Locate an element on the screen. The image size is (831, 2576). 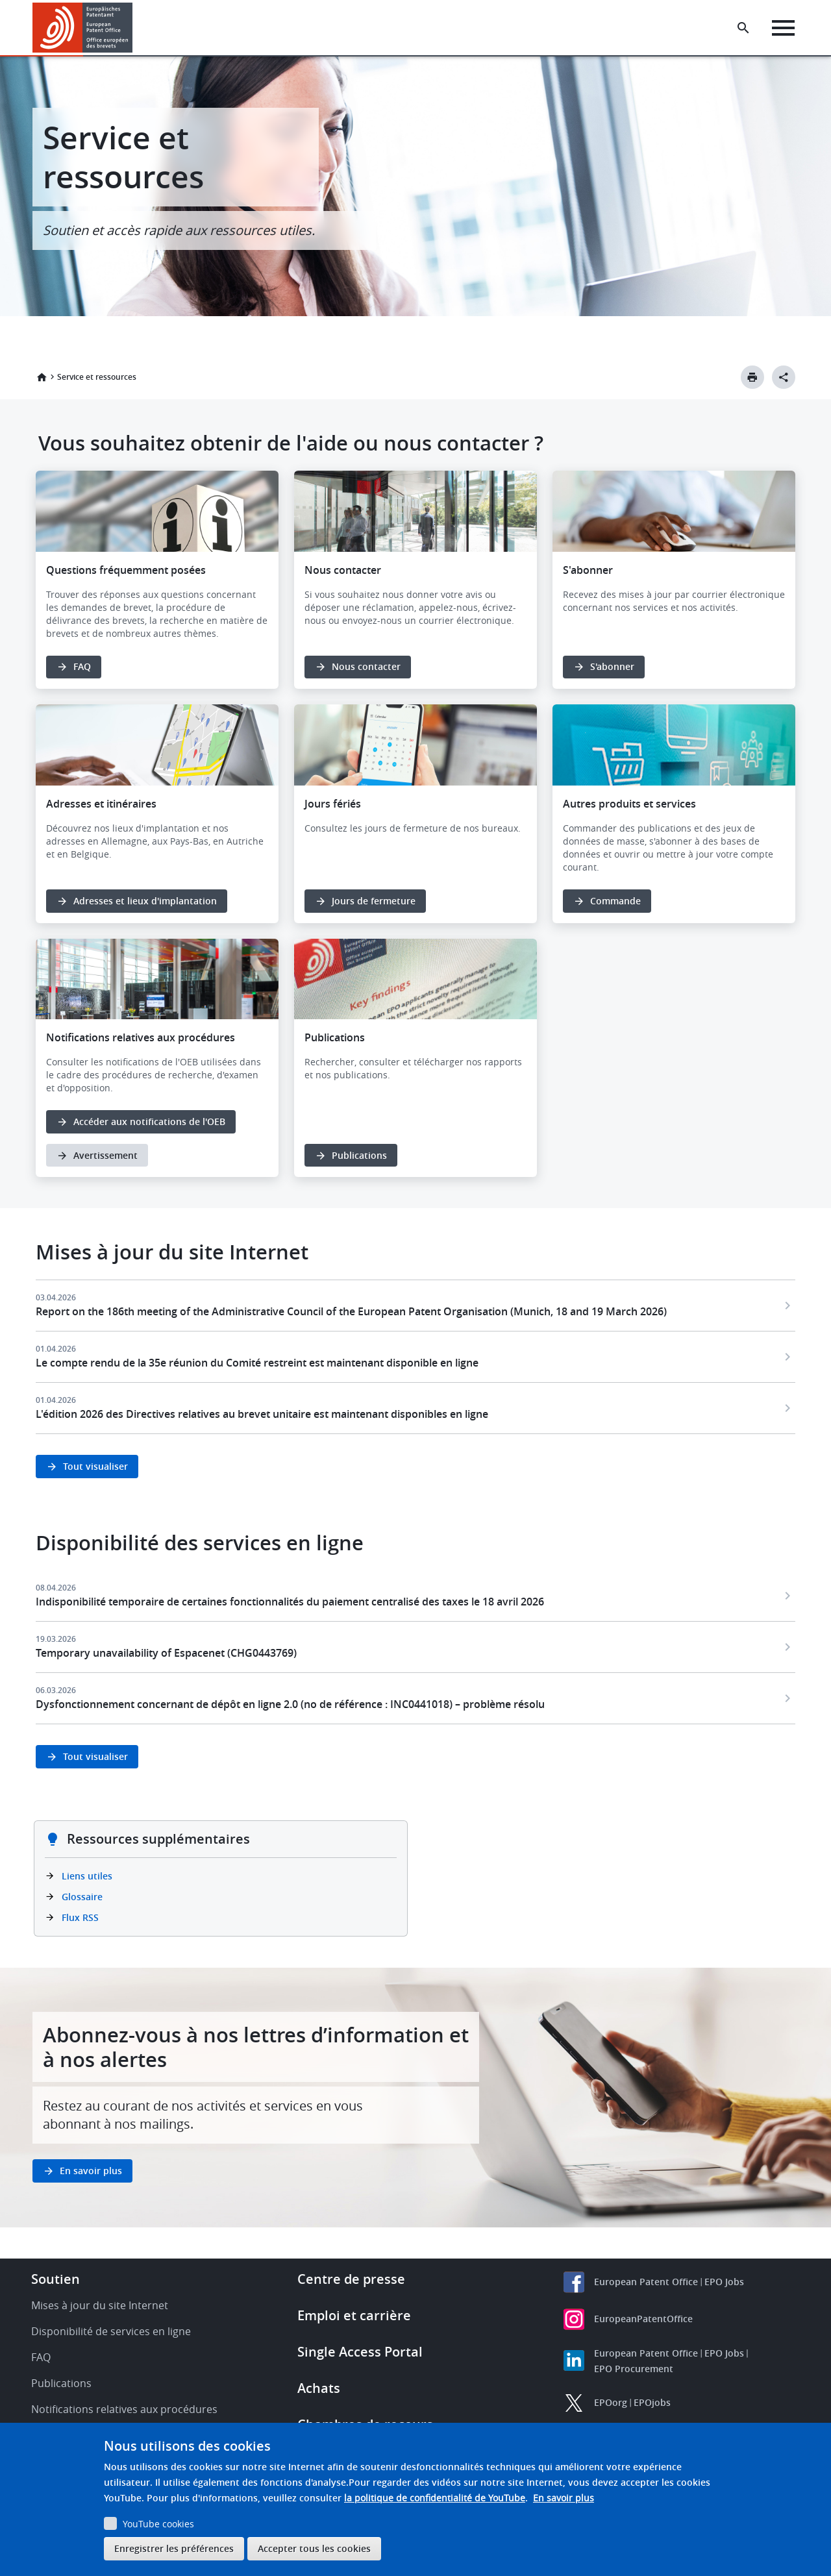
EPOorg is located at coordinates (610, 2402).